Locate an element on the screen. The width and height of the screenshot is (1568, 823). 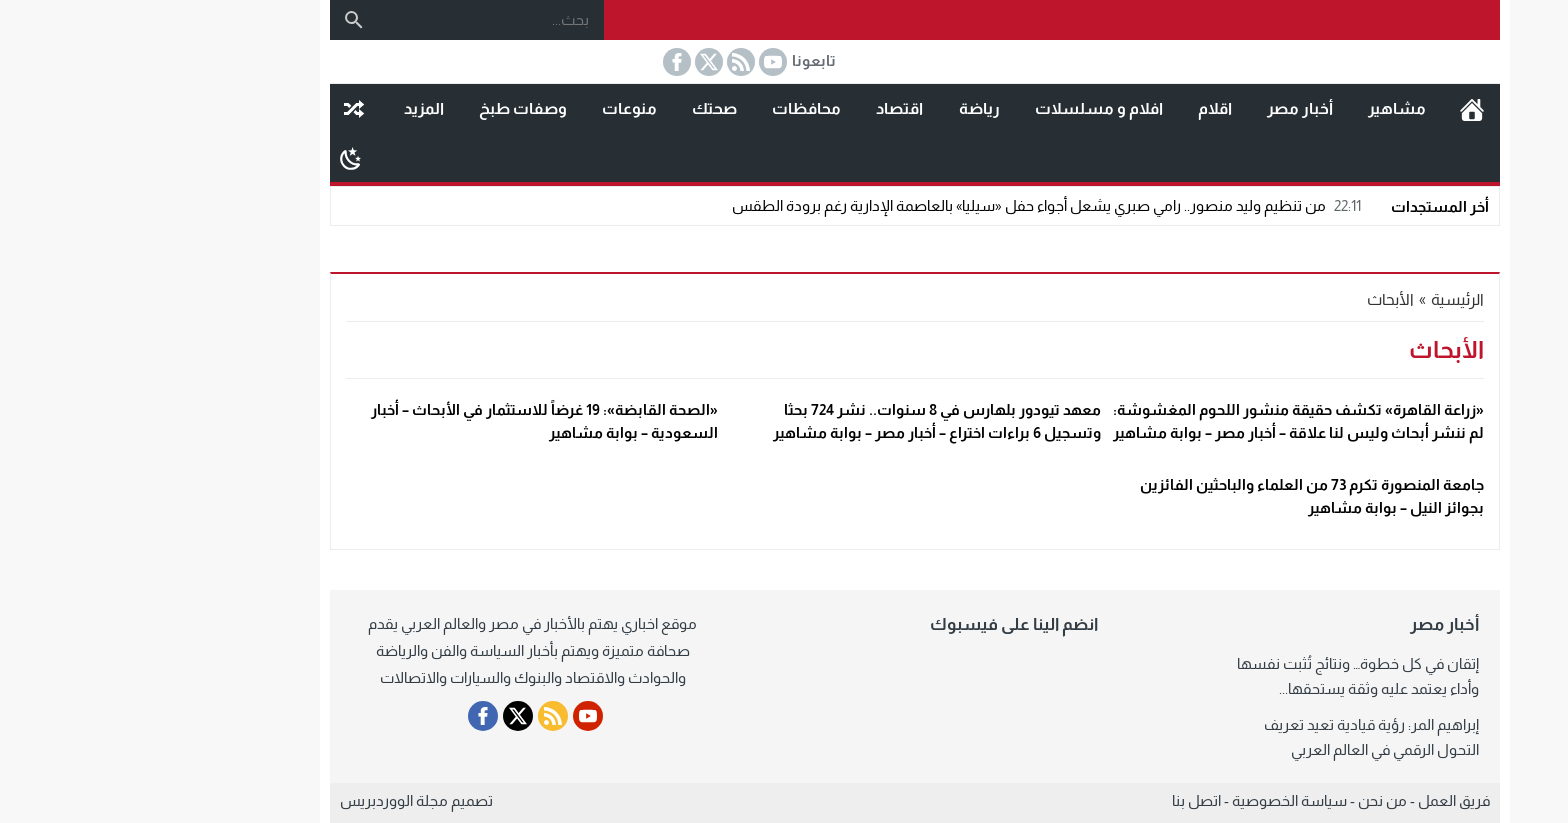
مقال عشوائى is located at coordinates (223, 109).